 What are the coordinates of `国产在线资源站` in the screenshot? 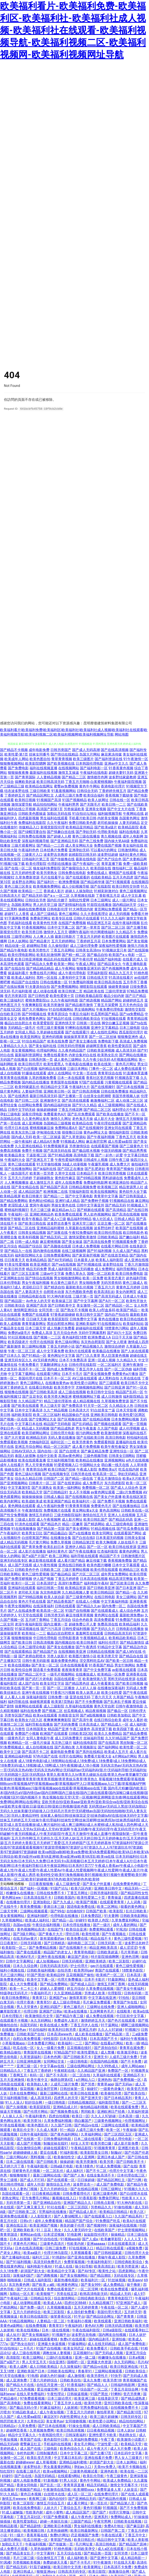 It's located at (69, 1483).